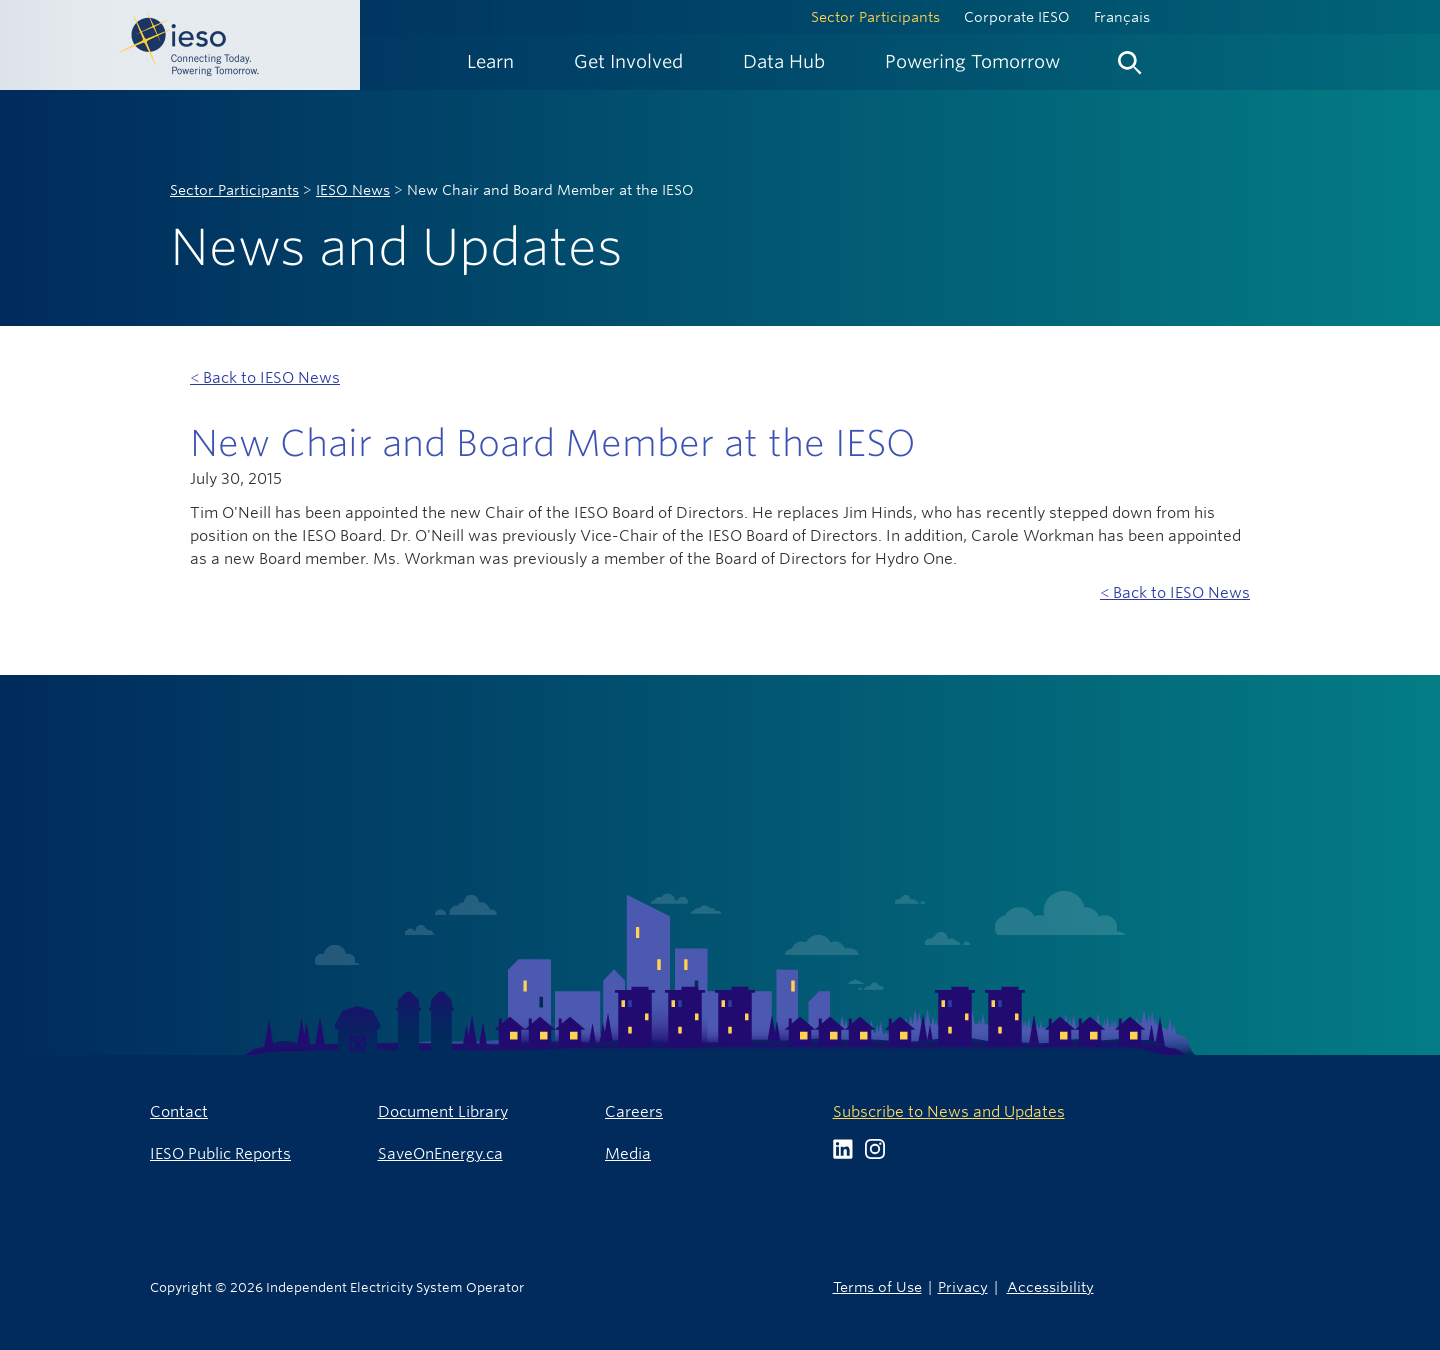 The width and height of the screenshot is (1440, 1350). I want to click on Subscribe to News and Updates, so click(949, 1111).